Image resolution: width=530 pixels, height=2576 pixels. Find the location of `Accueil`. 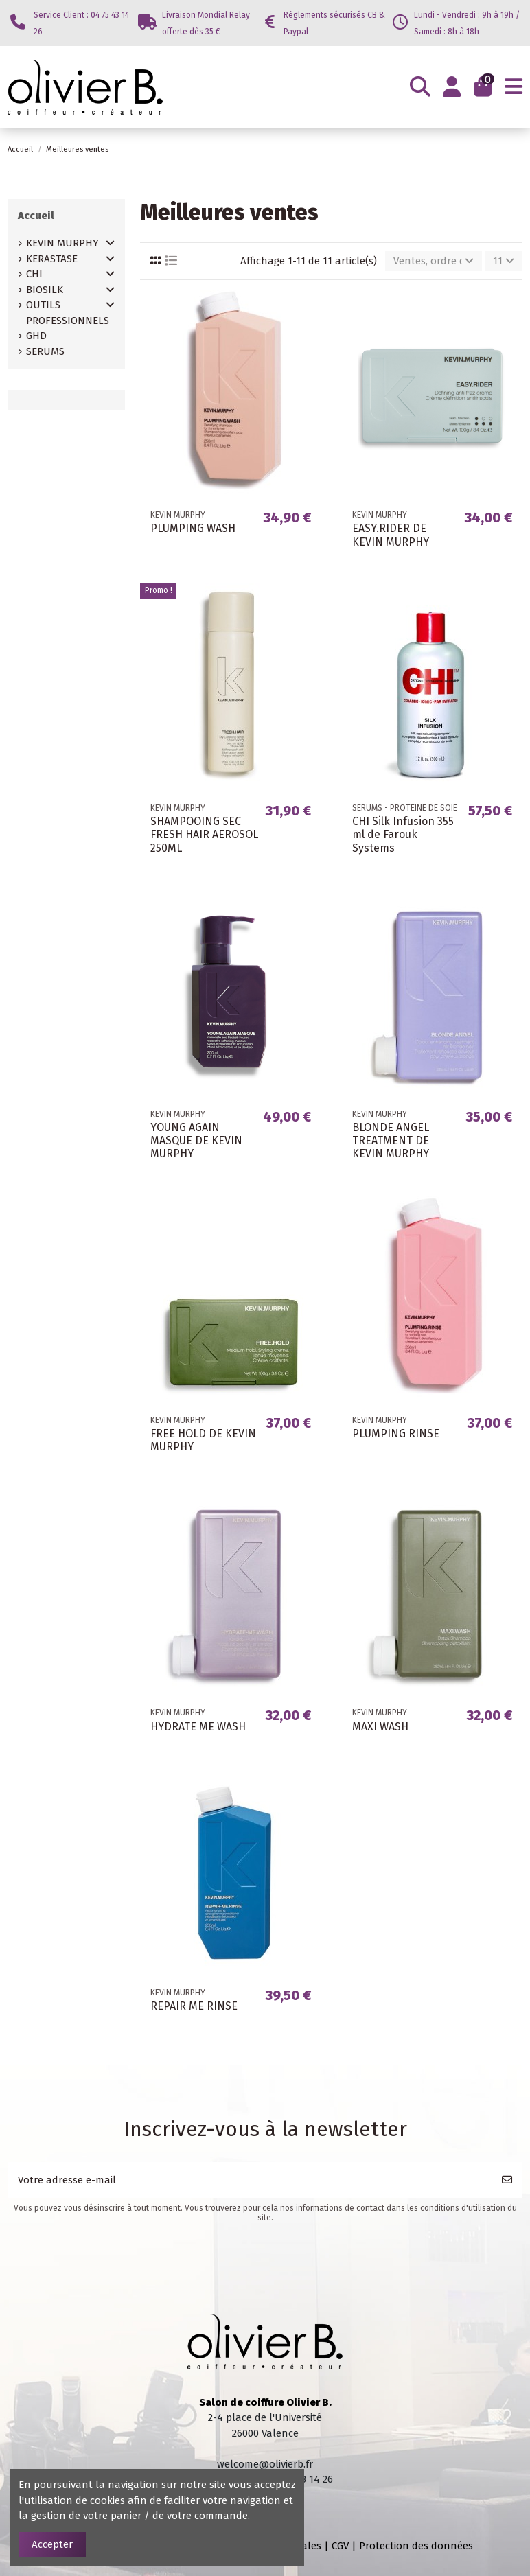

Accueil is located at coordinates (36, 215).